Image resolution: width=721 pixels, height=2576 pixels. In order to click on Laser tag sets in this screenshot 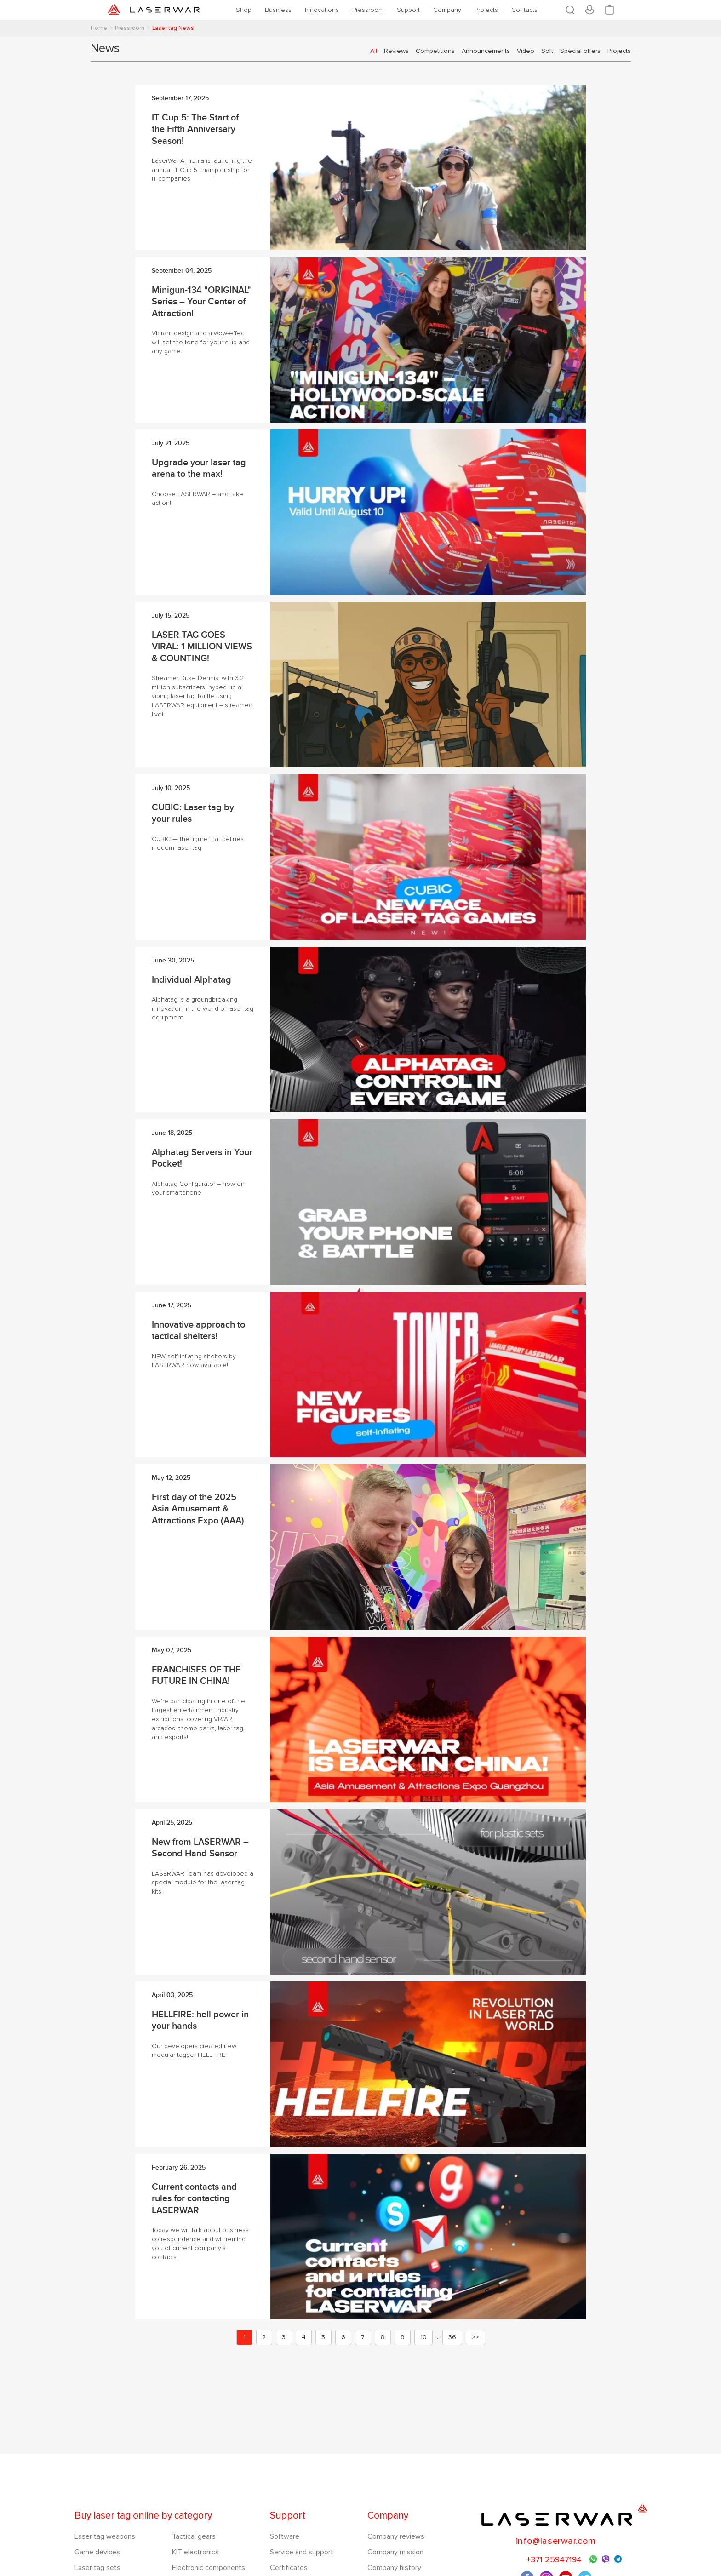, I will do `click(97, 2567)`.